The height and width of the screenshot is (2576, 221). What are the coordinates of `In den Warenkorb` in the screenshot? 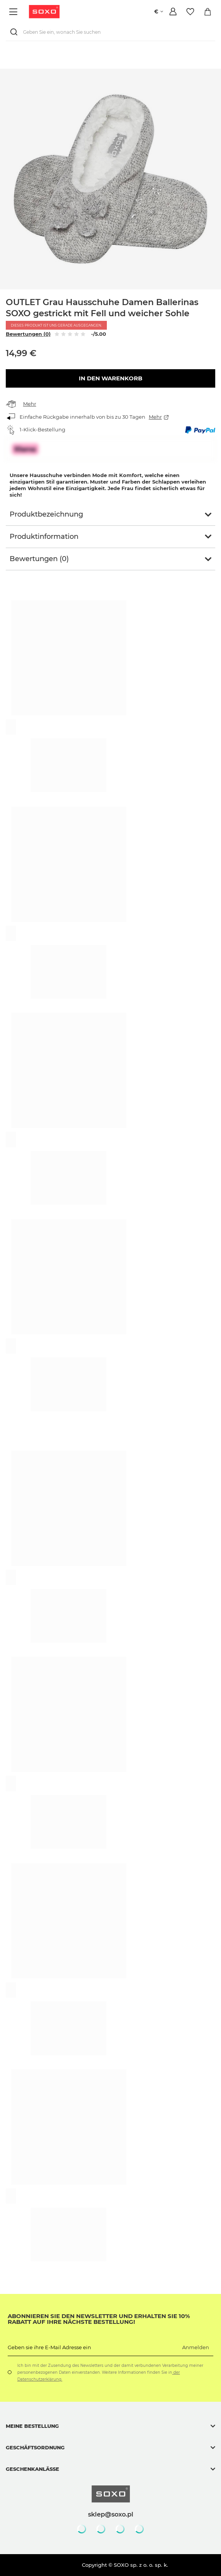 It's located at (110, 378).